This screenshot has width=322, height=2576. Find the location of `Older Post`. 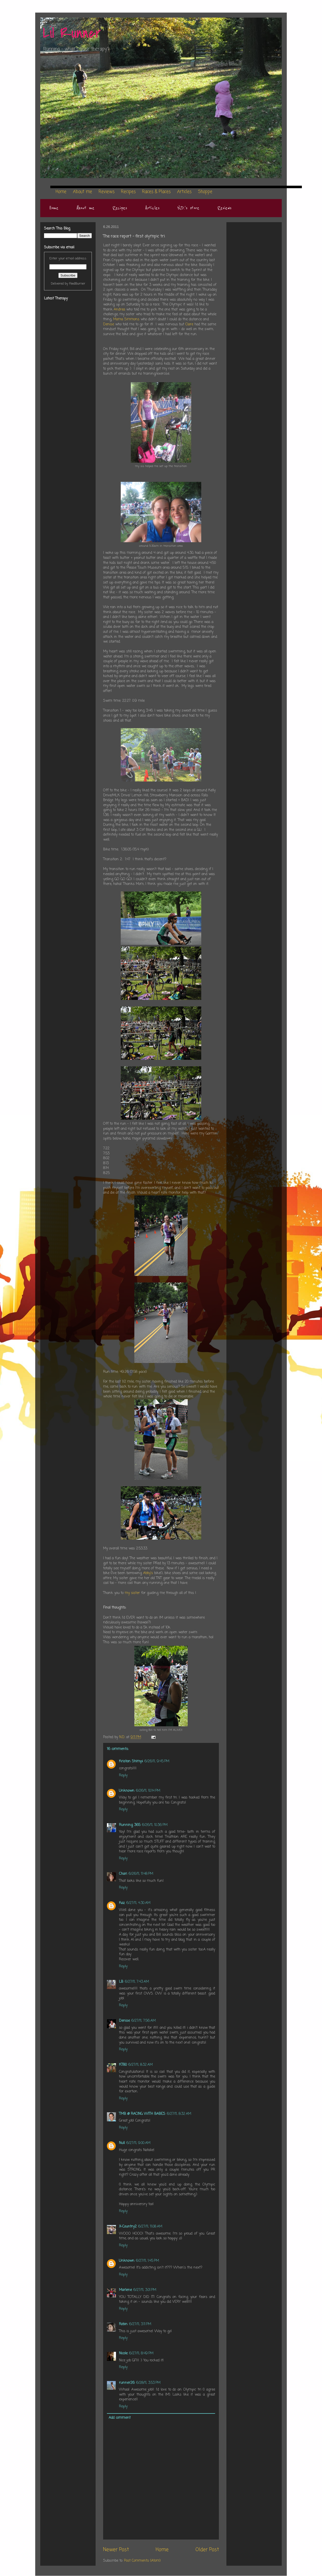

Older Post is located at coordinates (207, 2550).